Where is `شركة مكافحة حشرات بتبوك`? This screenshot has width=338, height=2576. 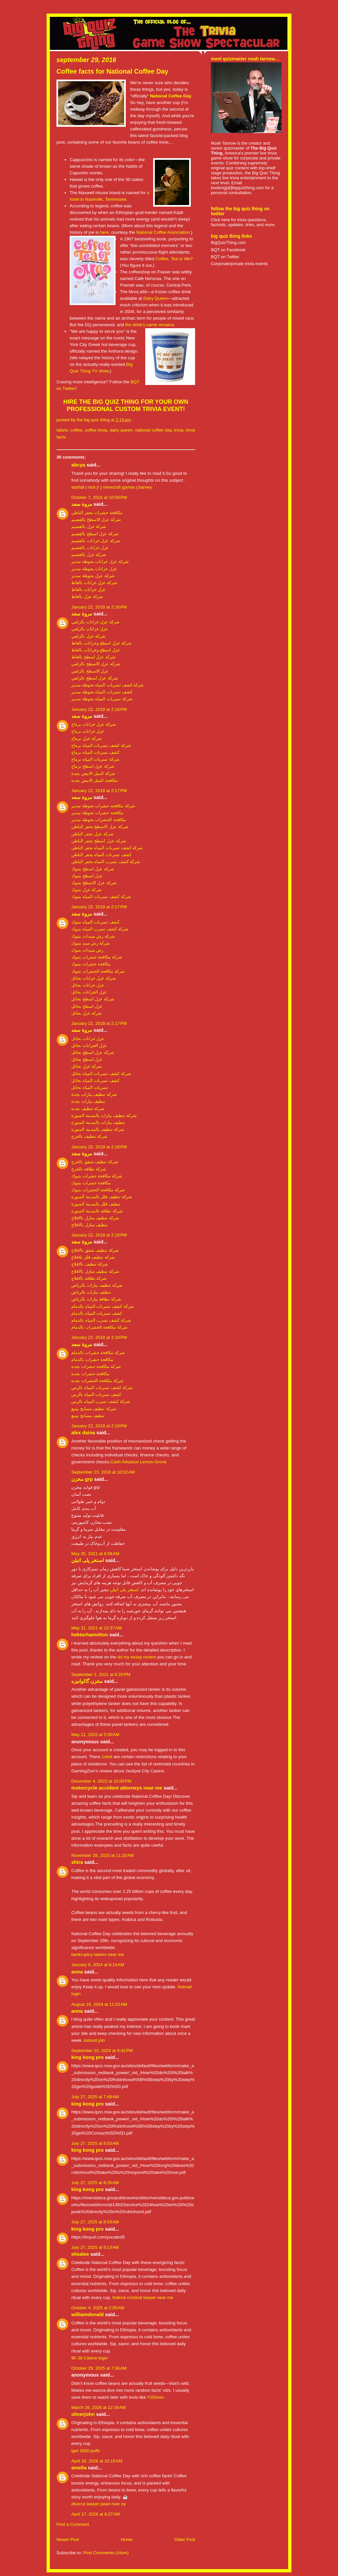
شركة مكافحة حشرات بتبوك is located at coordinates (96, 957).